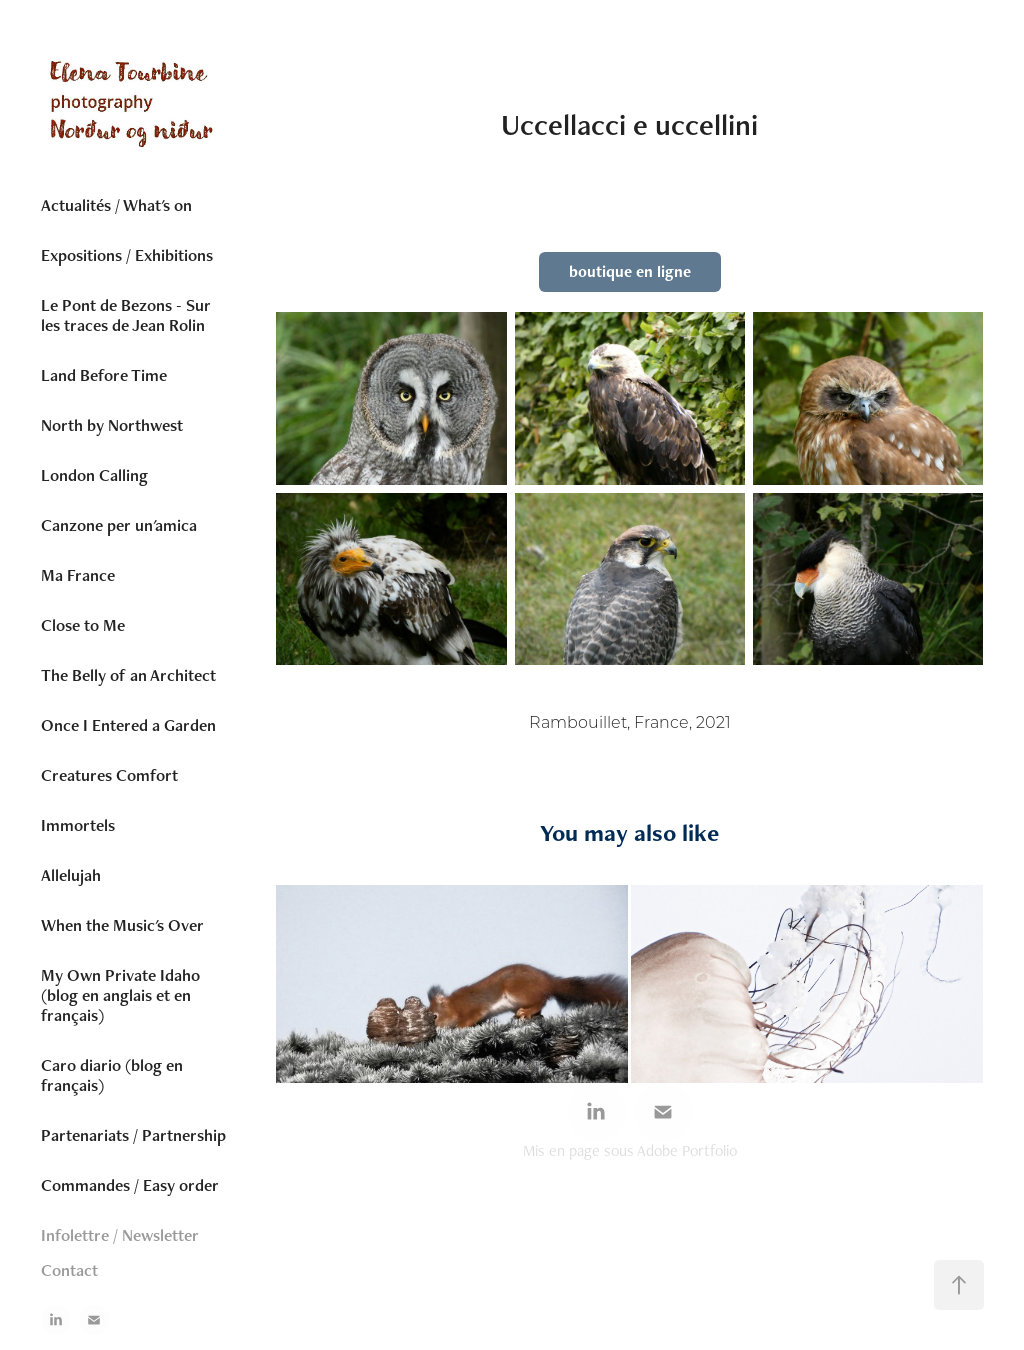 Image resolution: width=1024 pixels, height=1350 pixels. What do you see at coordinates (109, 775) in the screenshot?
I see `Creatures Comfort` at bounding box center [109, 775].